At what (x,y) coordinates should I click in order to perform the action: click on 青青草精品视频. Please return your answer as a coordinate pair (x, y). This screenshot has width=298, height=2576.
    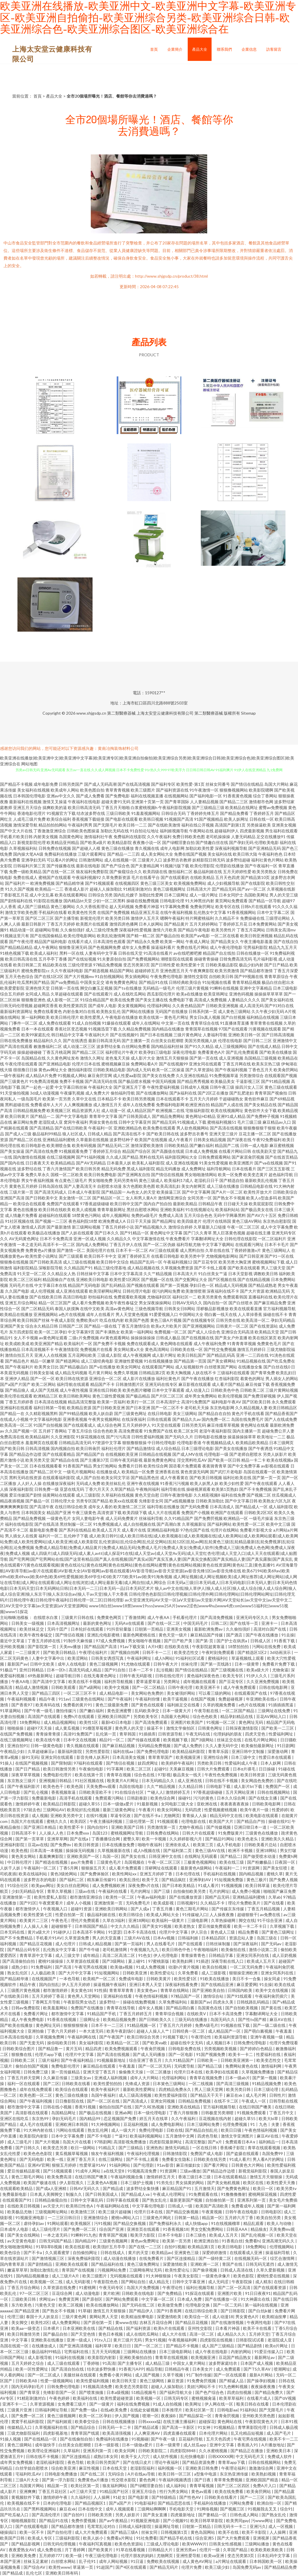
    Looking at the image, I should click on (246, 982).